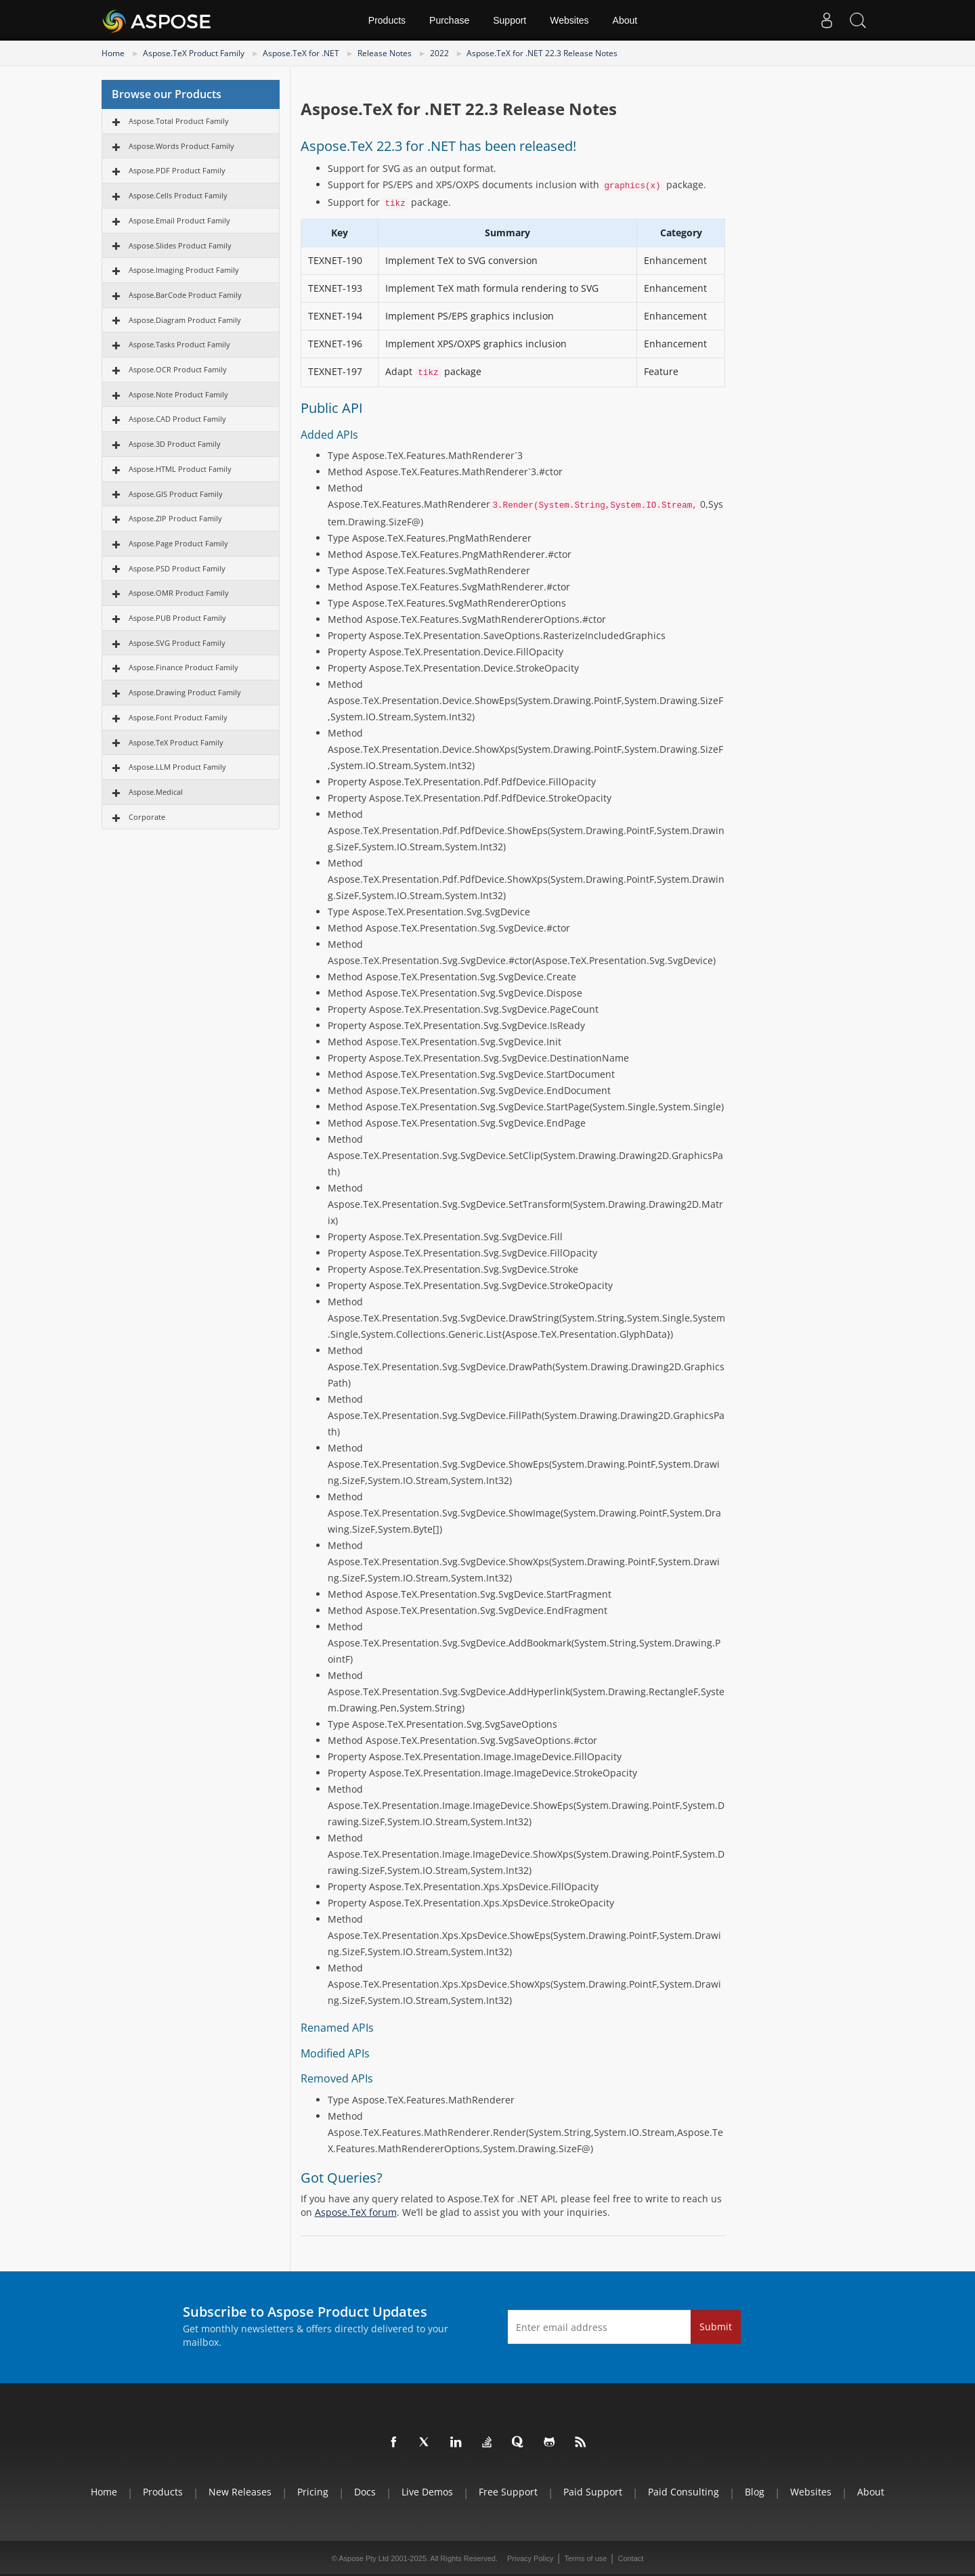  I want to click on Aspose.Imaging Product Family, so click(184, 270).